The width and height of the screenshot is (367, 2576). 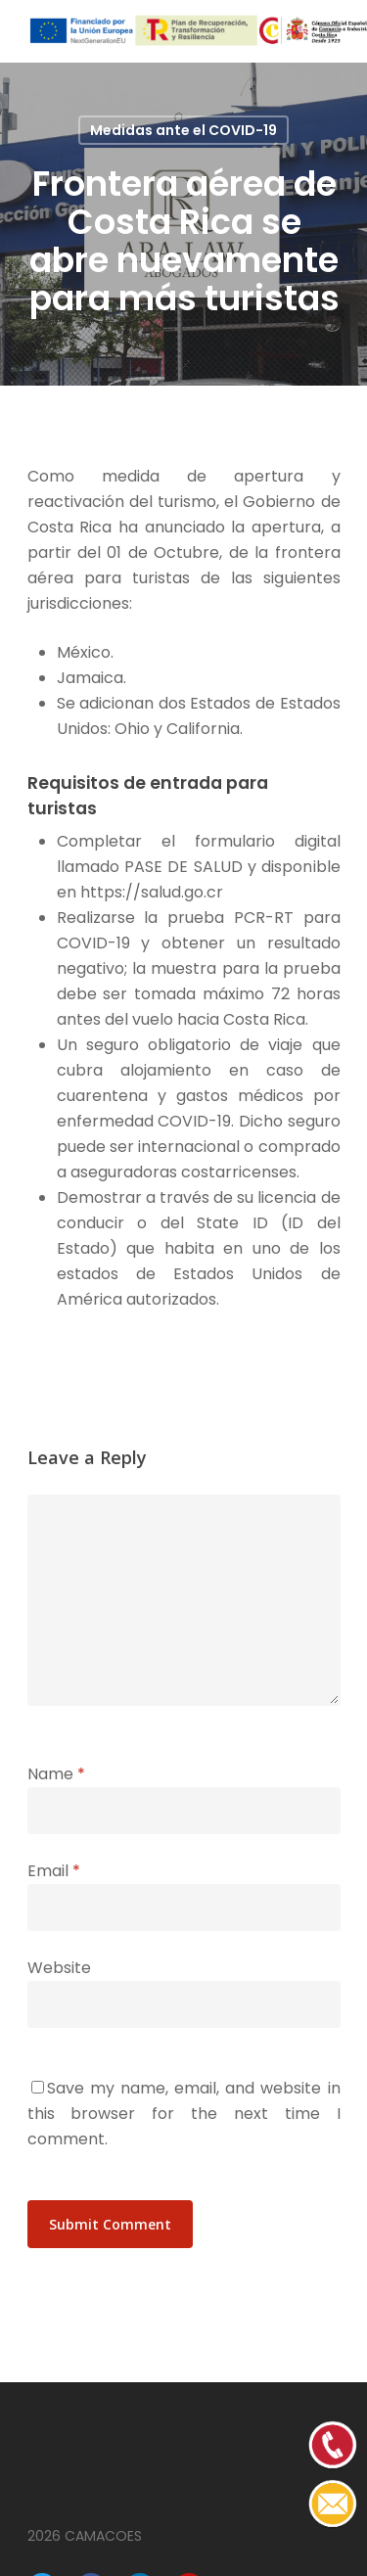 I want to click on Website, so click(x=59, y=1967).